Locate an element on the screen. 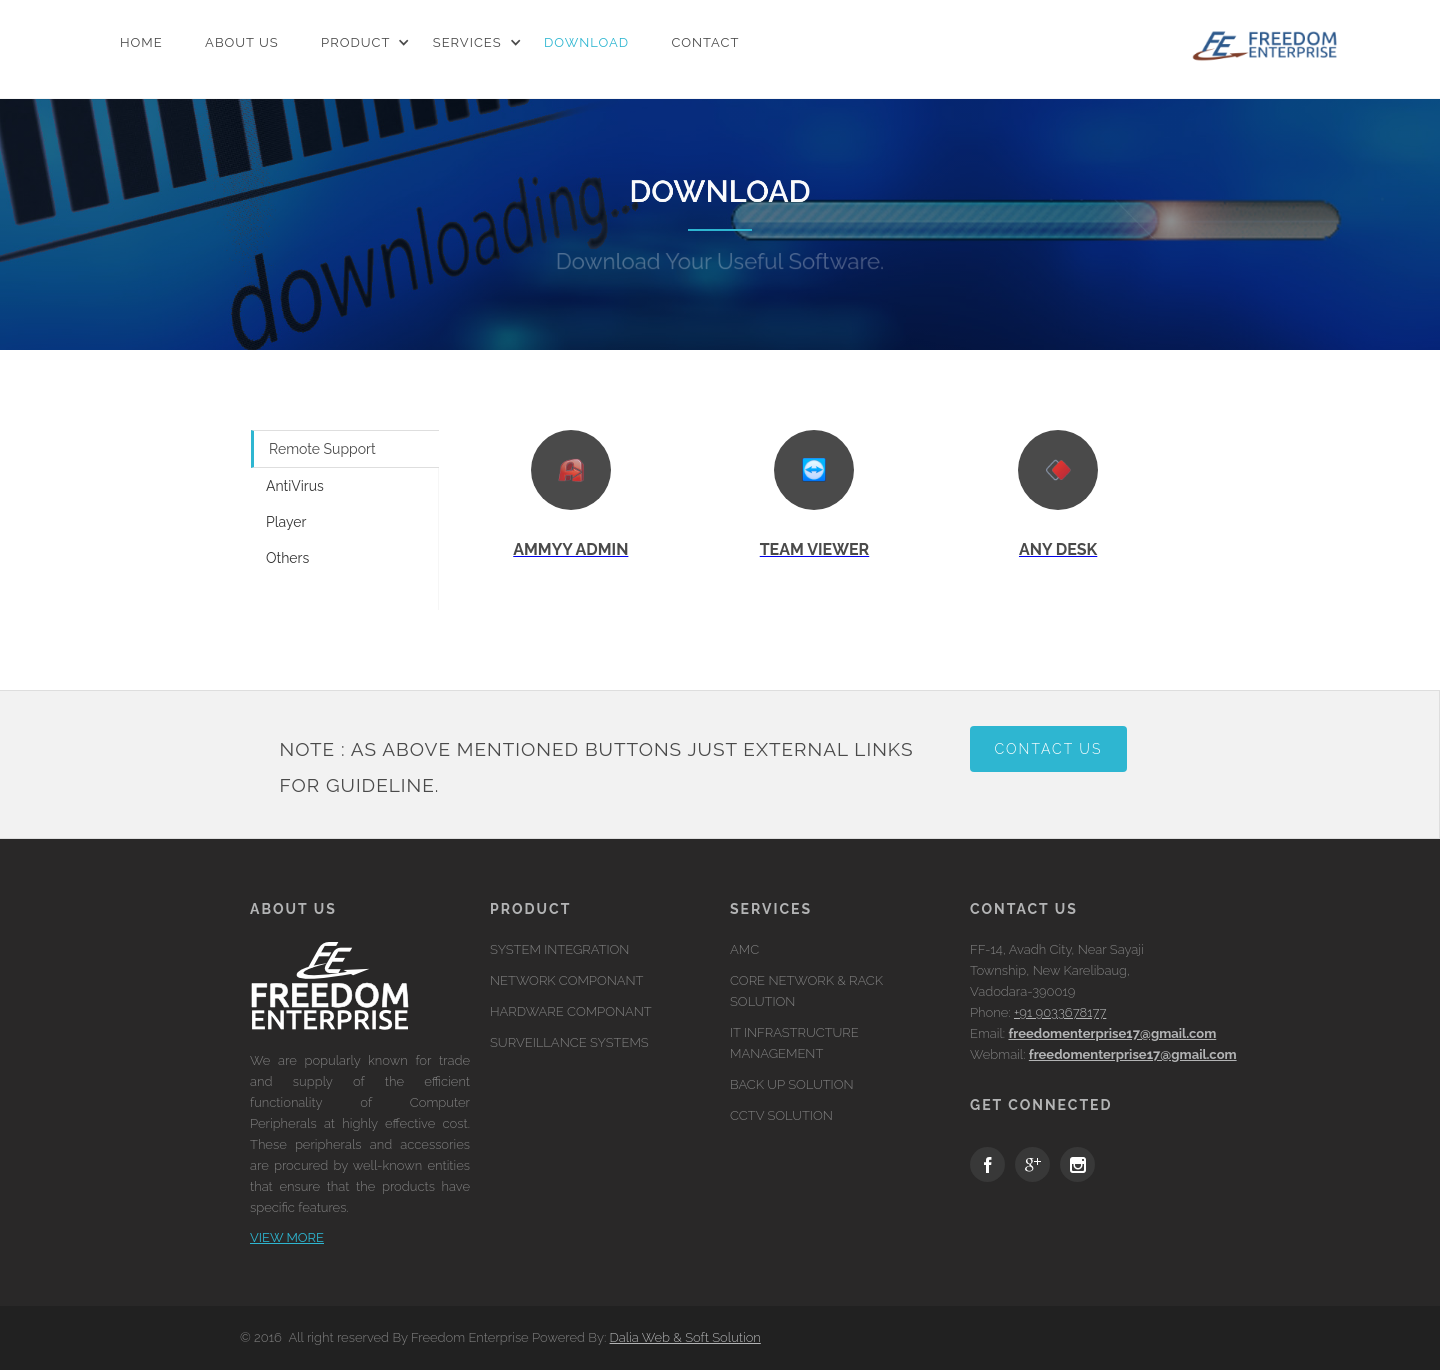 The width and height of the screenshot is (1440, 1370). View more is located at coordinates (287, 1237).